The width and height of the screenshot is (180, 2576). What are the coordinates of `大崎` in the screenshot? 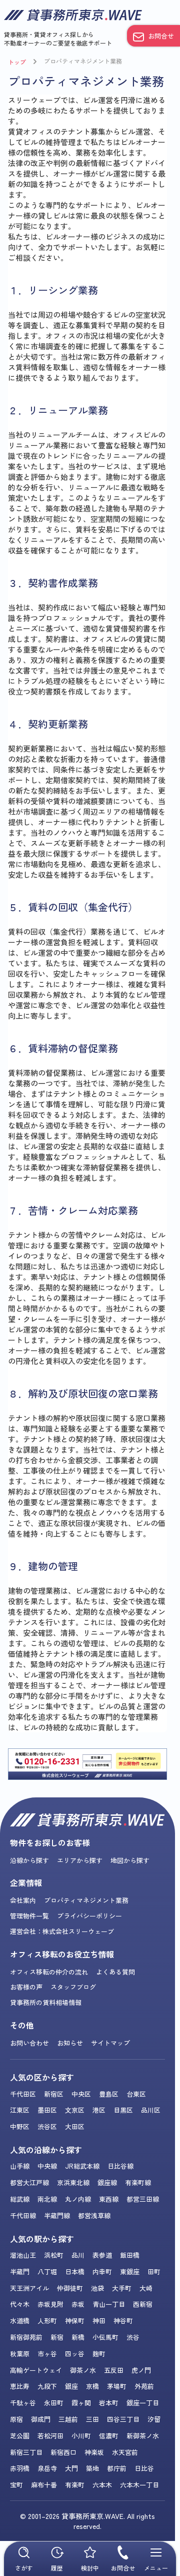 It's located at (146, 2288).